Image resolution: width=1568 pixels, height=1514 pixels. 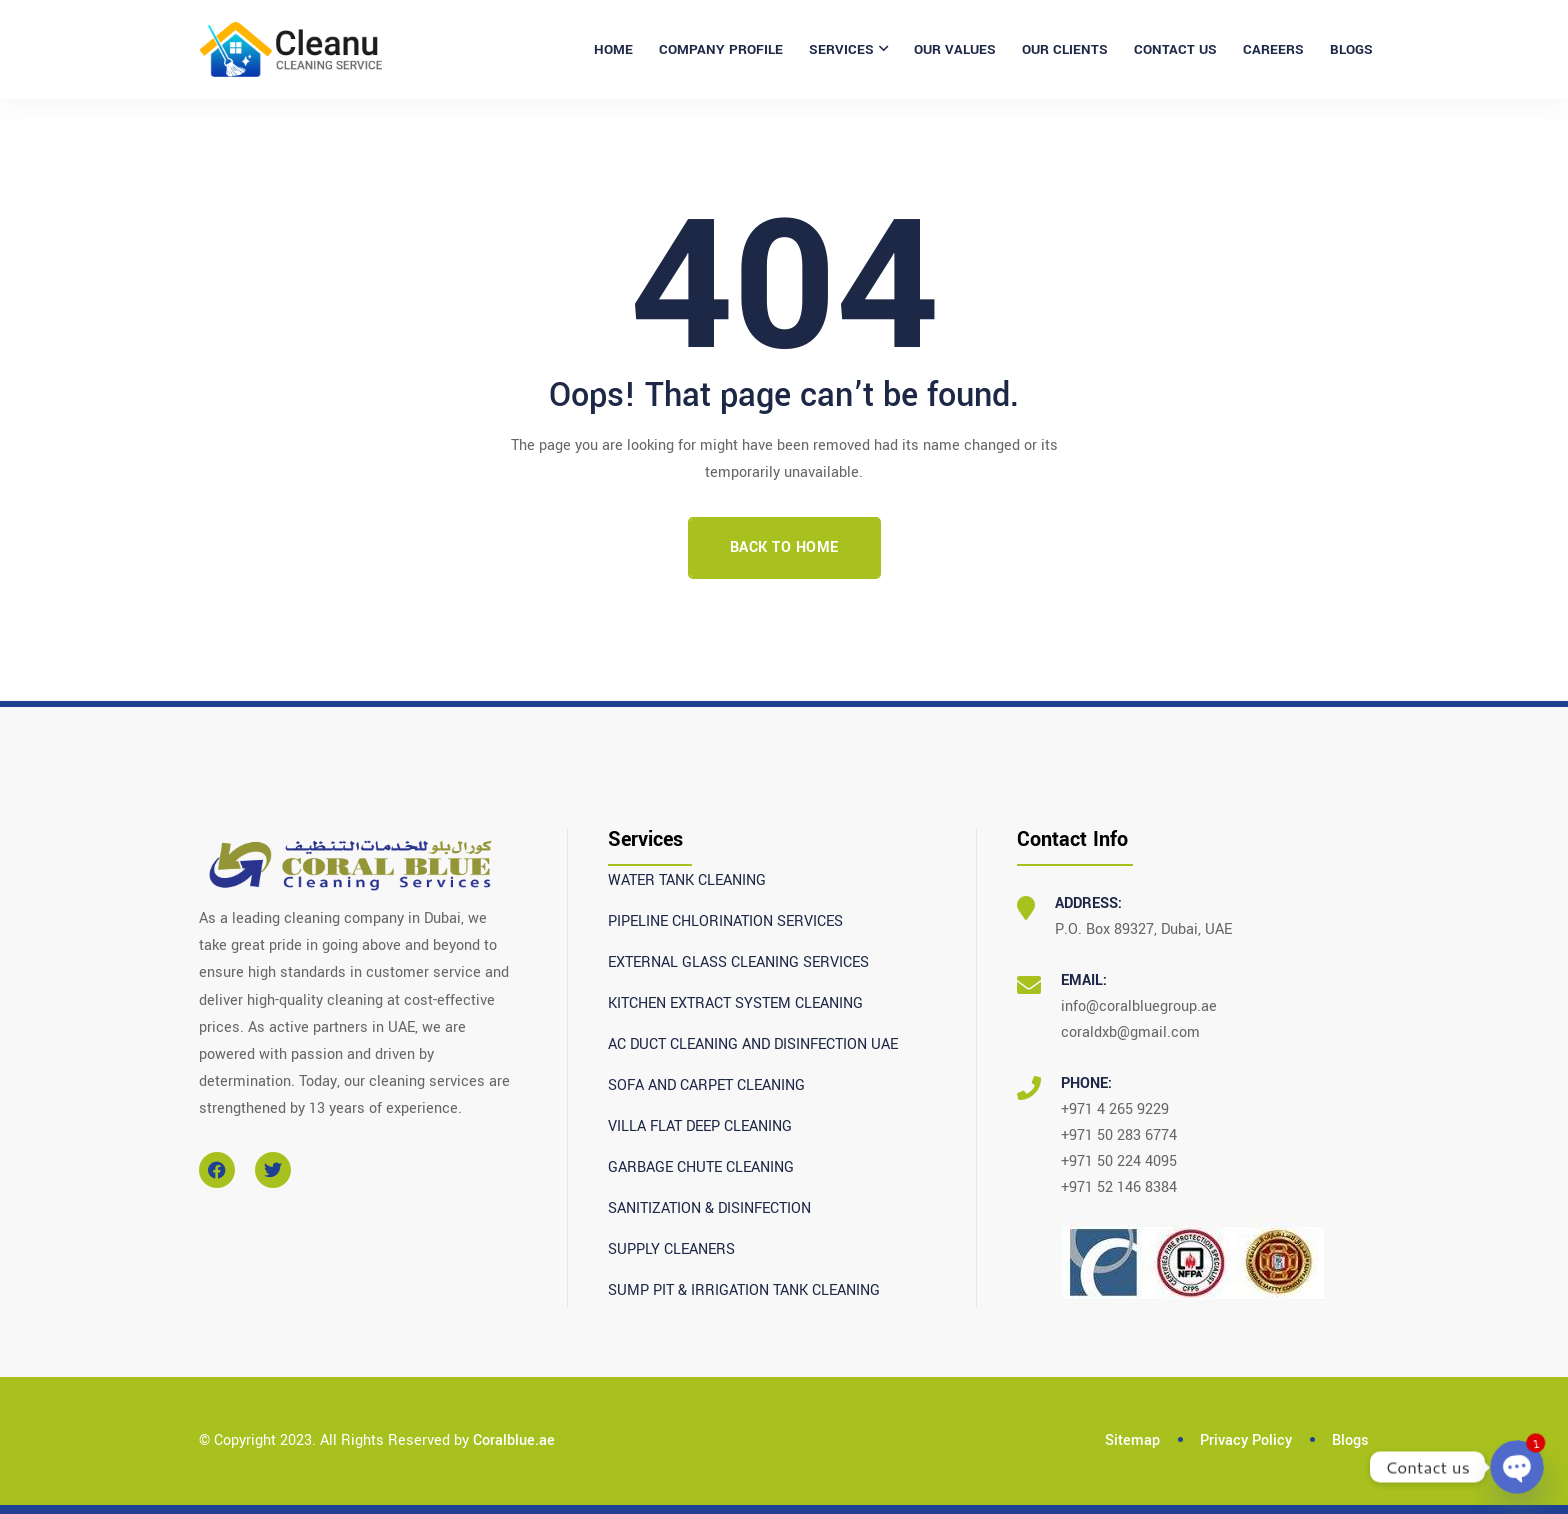 What do you see at coordinates (738, 962) in the screenshot?
I see `EXTERNAL GLASS CLEANING SERVICES` at bounding box center [738, 962].